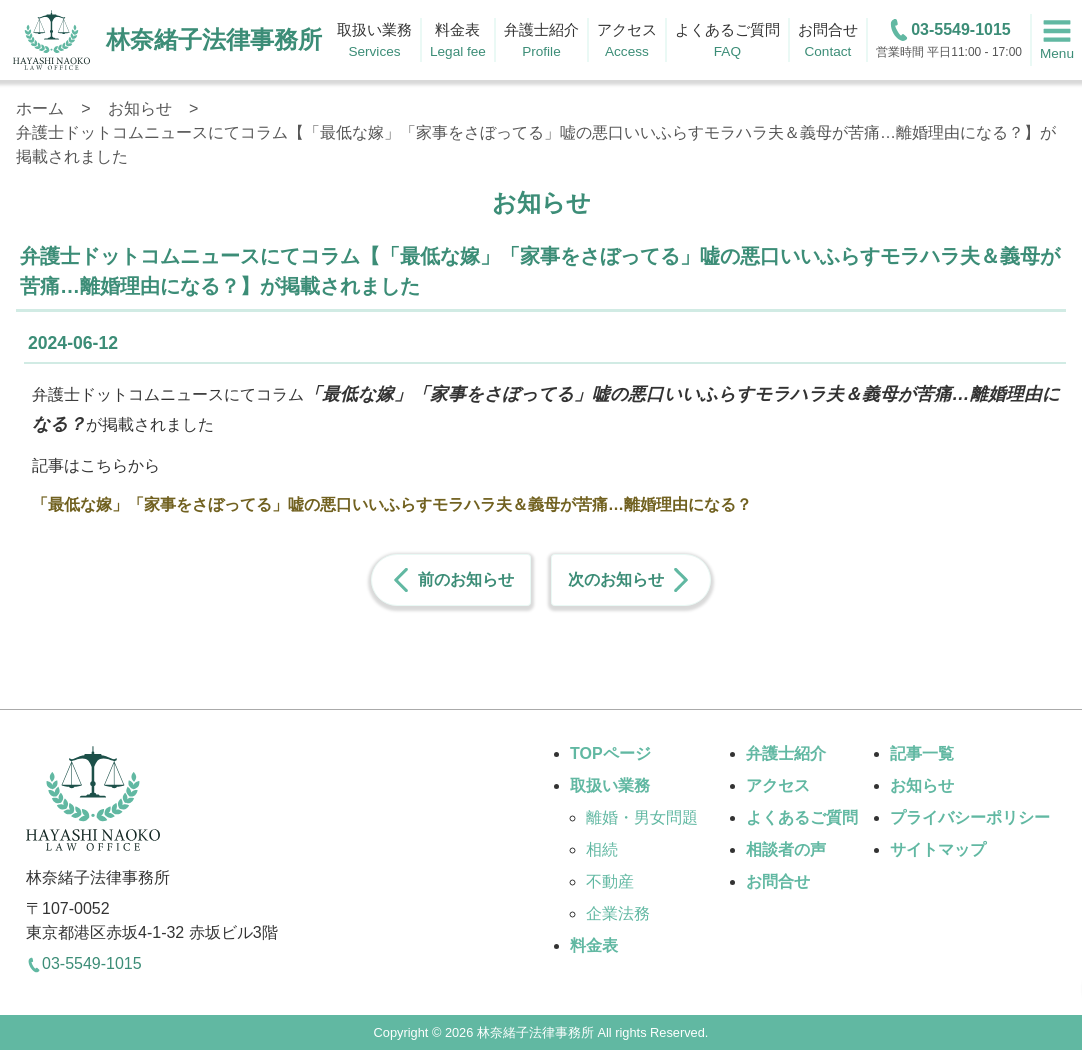 The width and height of the screenshot is (1082, 1050). I want to click on 取扱い業務, so click(610, 785).